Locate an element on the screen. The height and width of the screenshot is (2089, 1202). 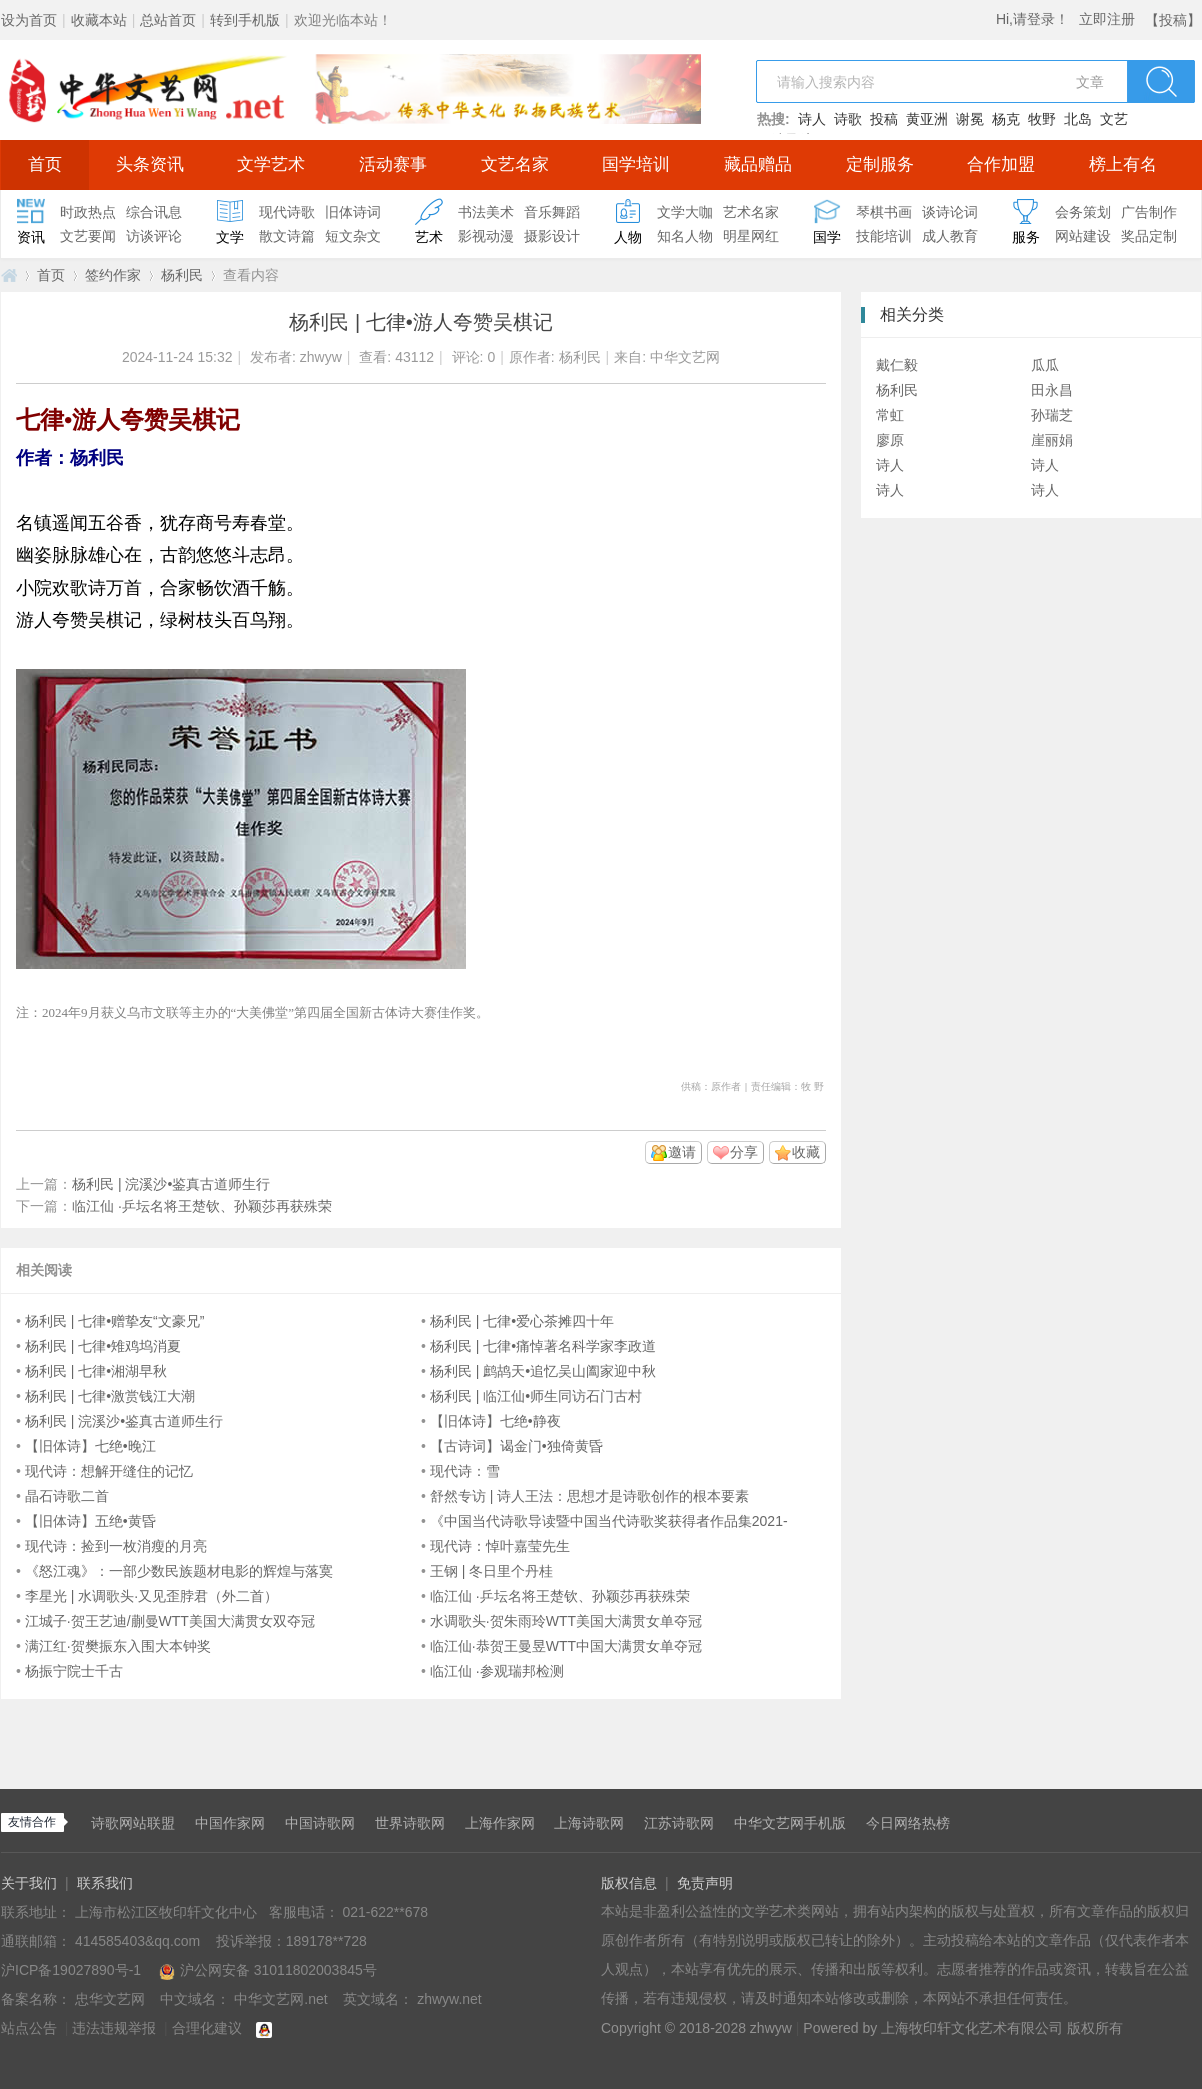
杨利民 | 鹧鸪天•追忆吴山阖家迎中秋 is located at coordinates (543, 1371).